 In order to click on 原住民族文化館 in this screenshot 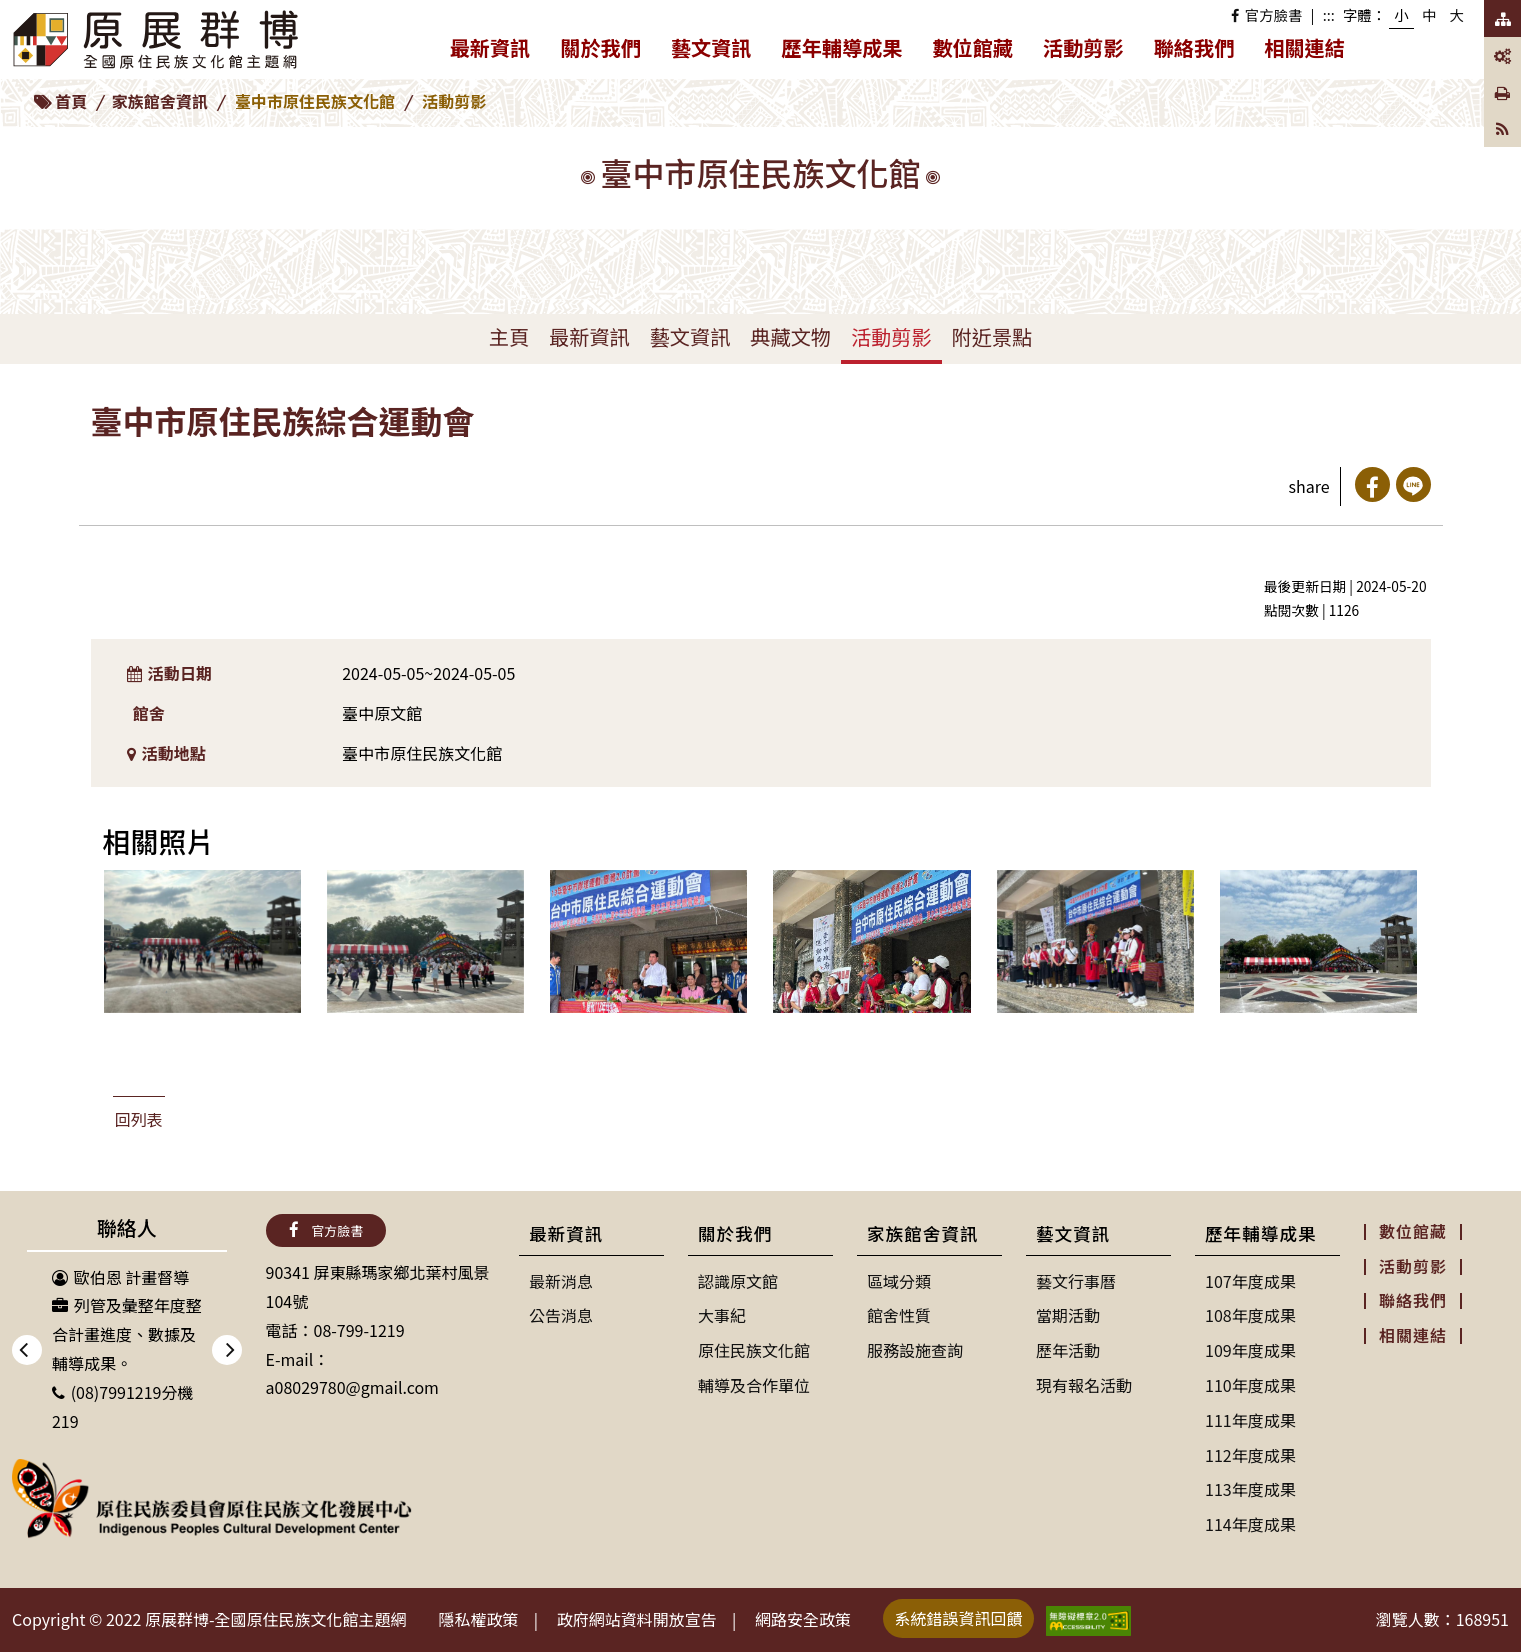, I will do `click(754, 1350)`.